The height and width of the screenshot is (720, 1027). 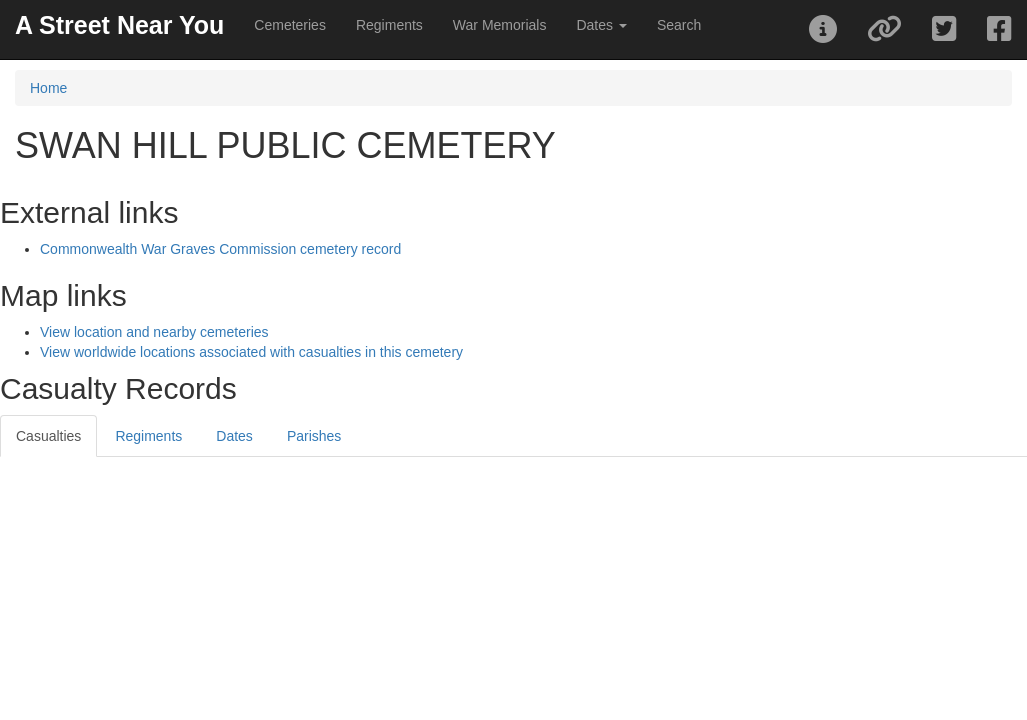 What do you see at coordinates (314, 436) in the screenshot?
I see `Parishes` at bounding box center [314, 436].